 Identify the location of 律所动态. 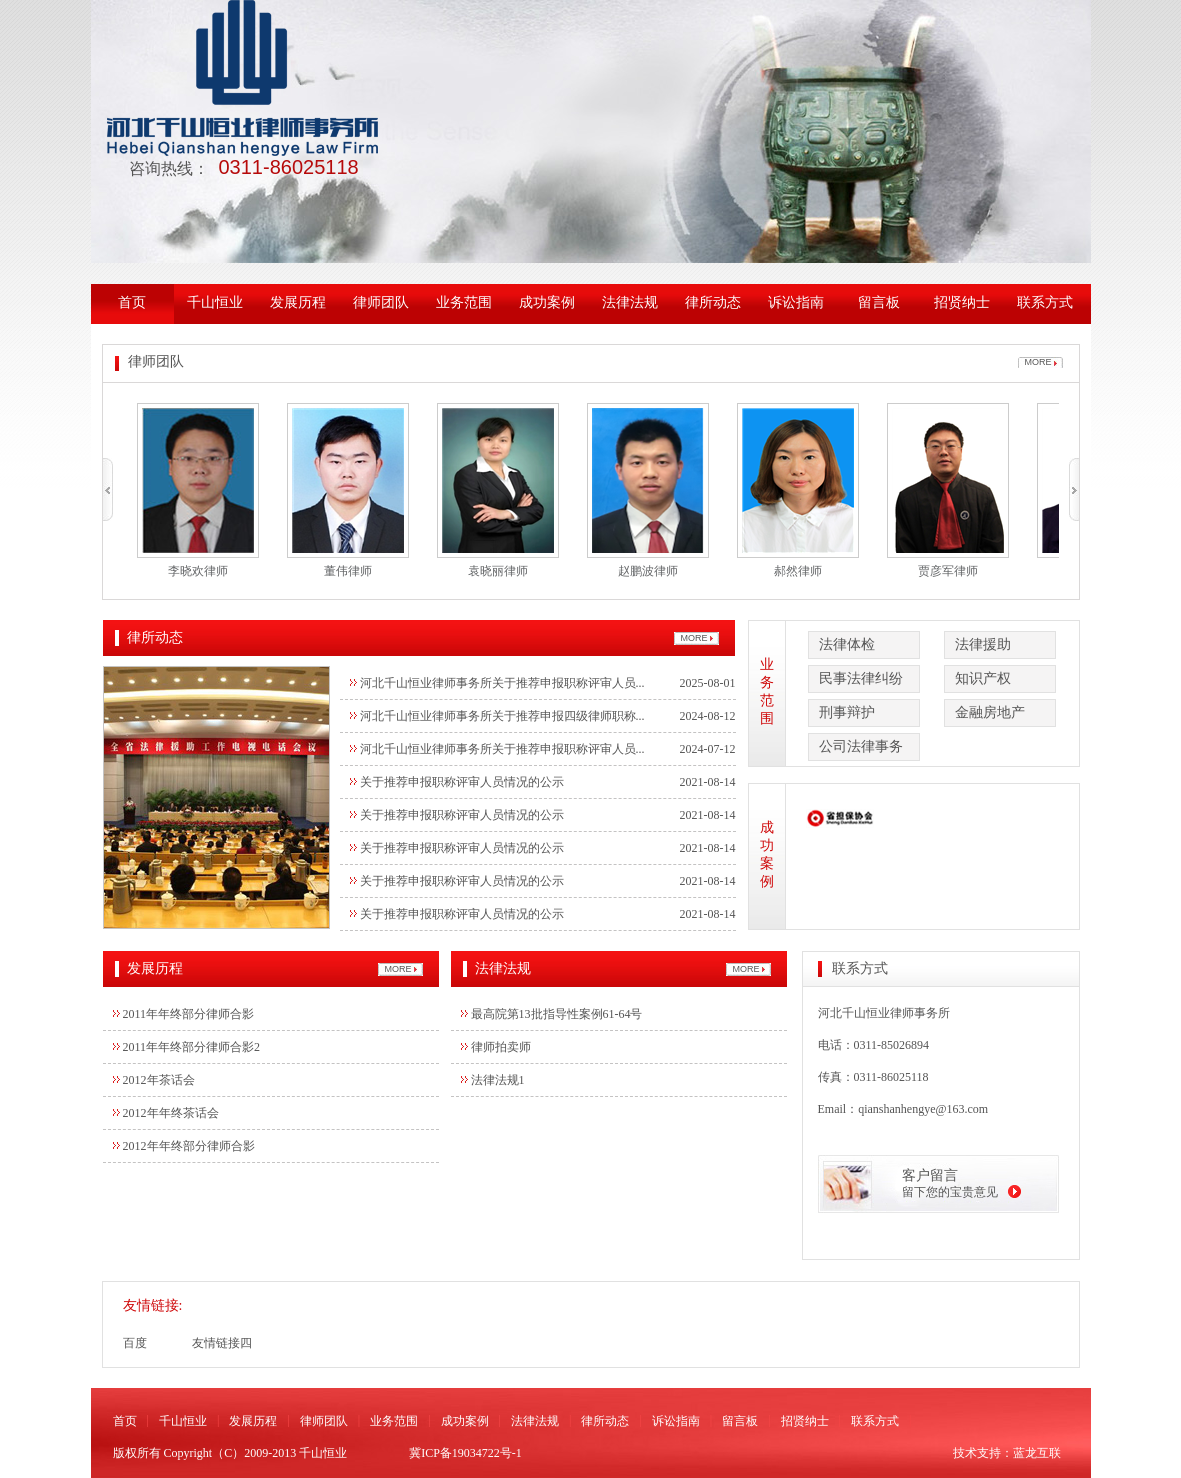
(713, 302).